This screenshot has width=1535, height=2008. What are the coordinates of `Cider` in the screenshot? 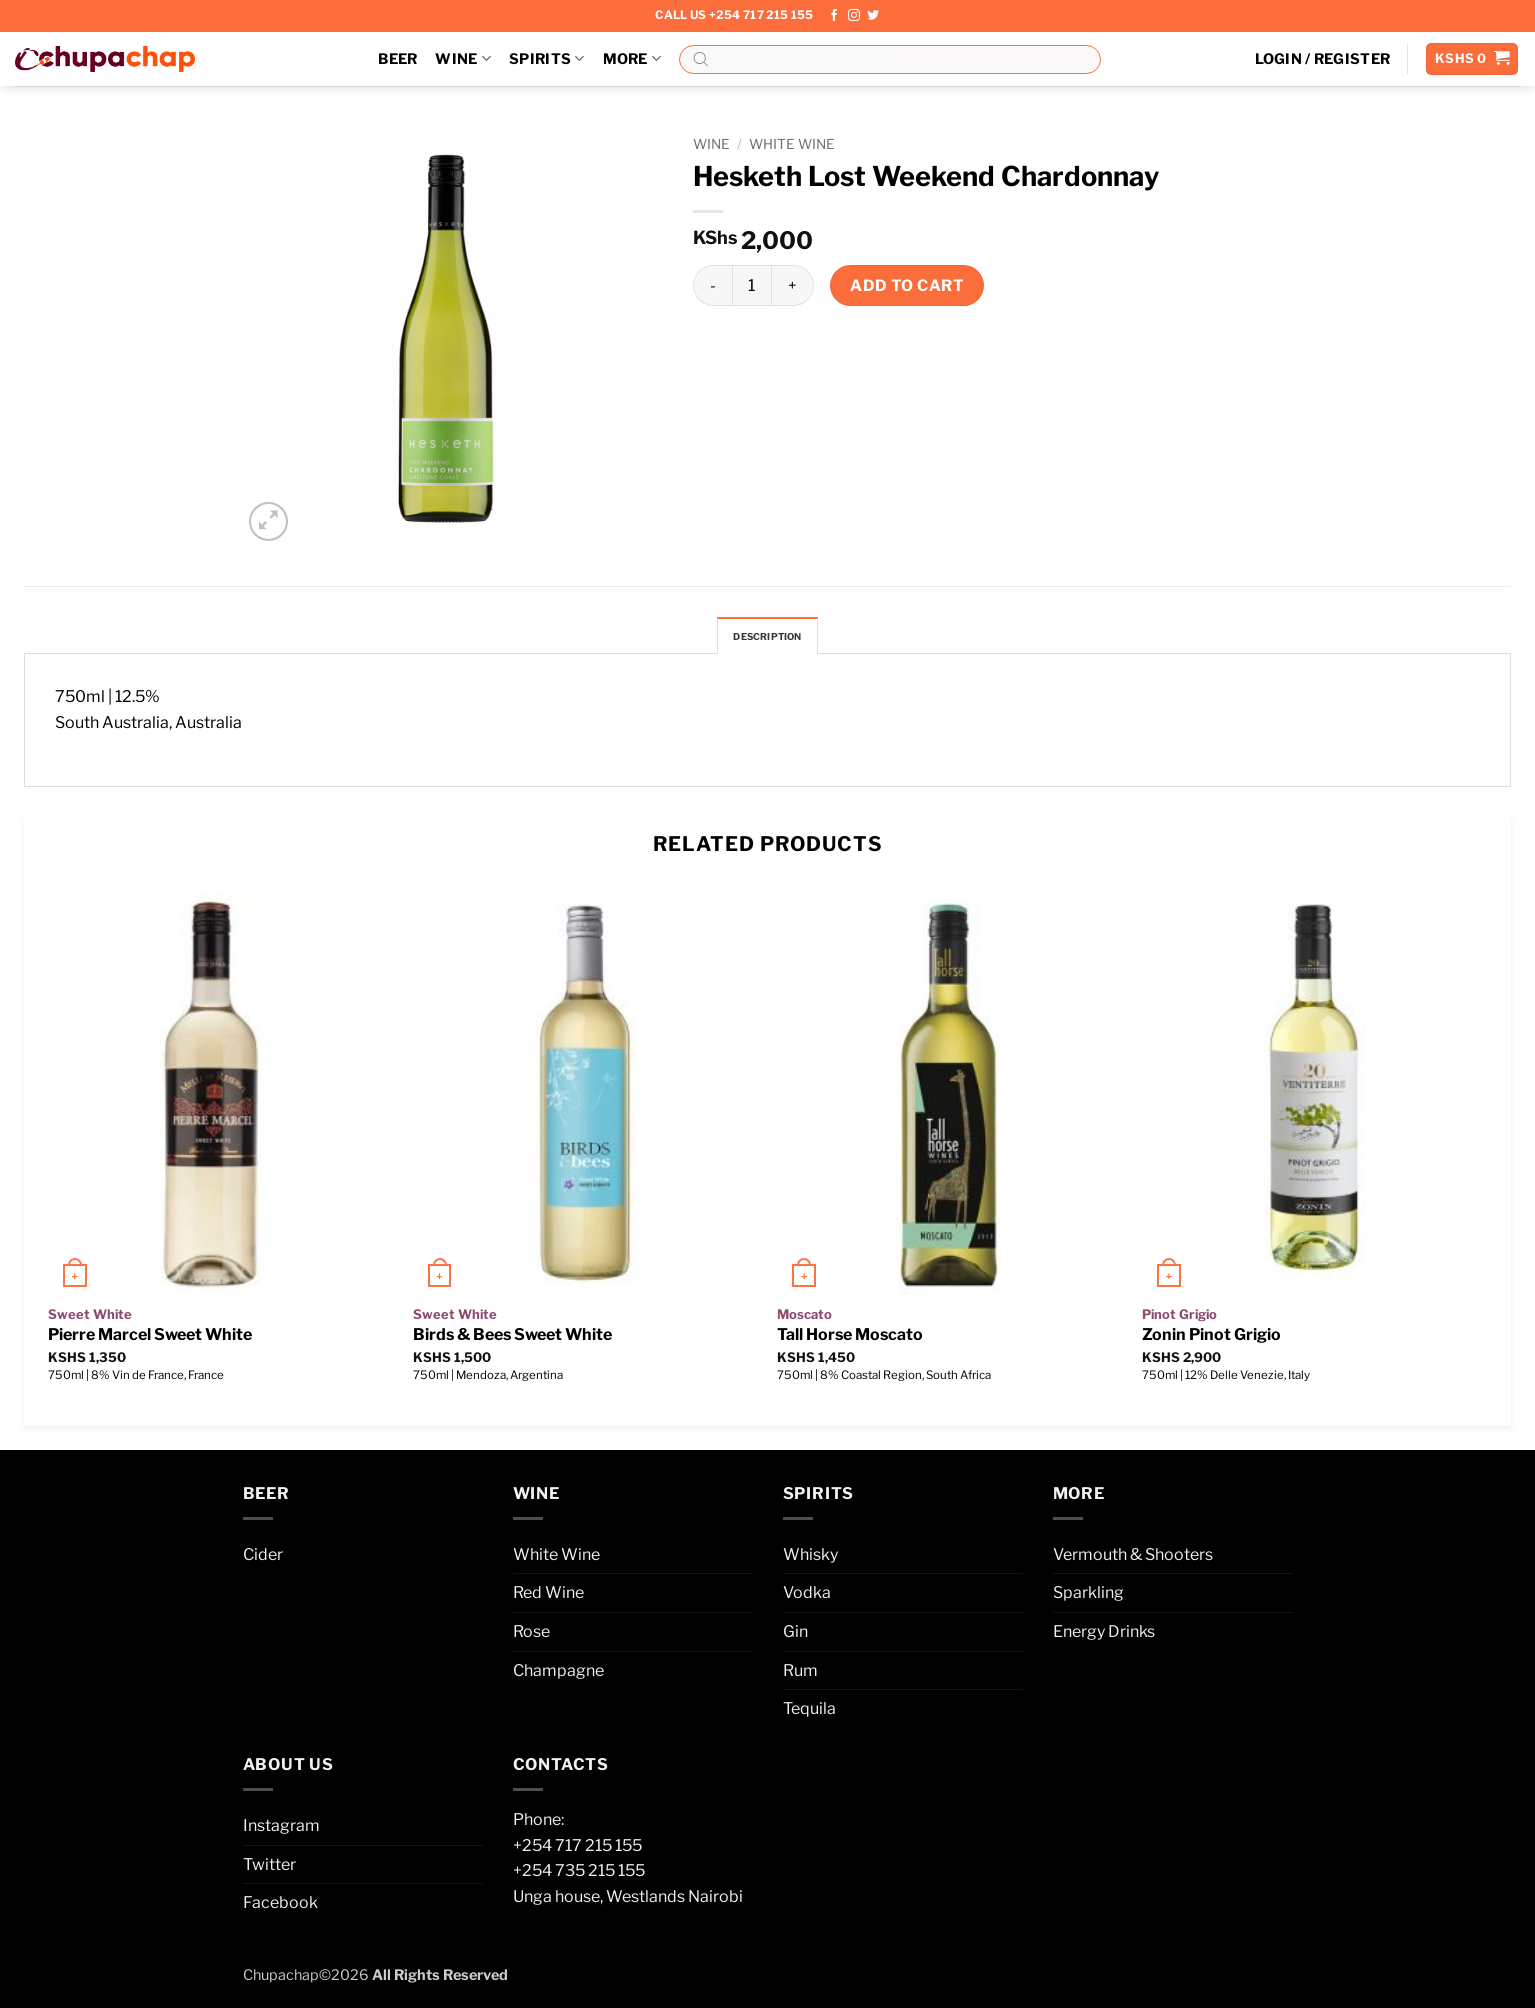 It's located at (263, 1559).